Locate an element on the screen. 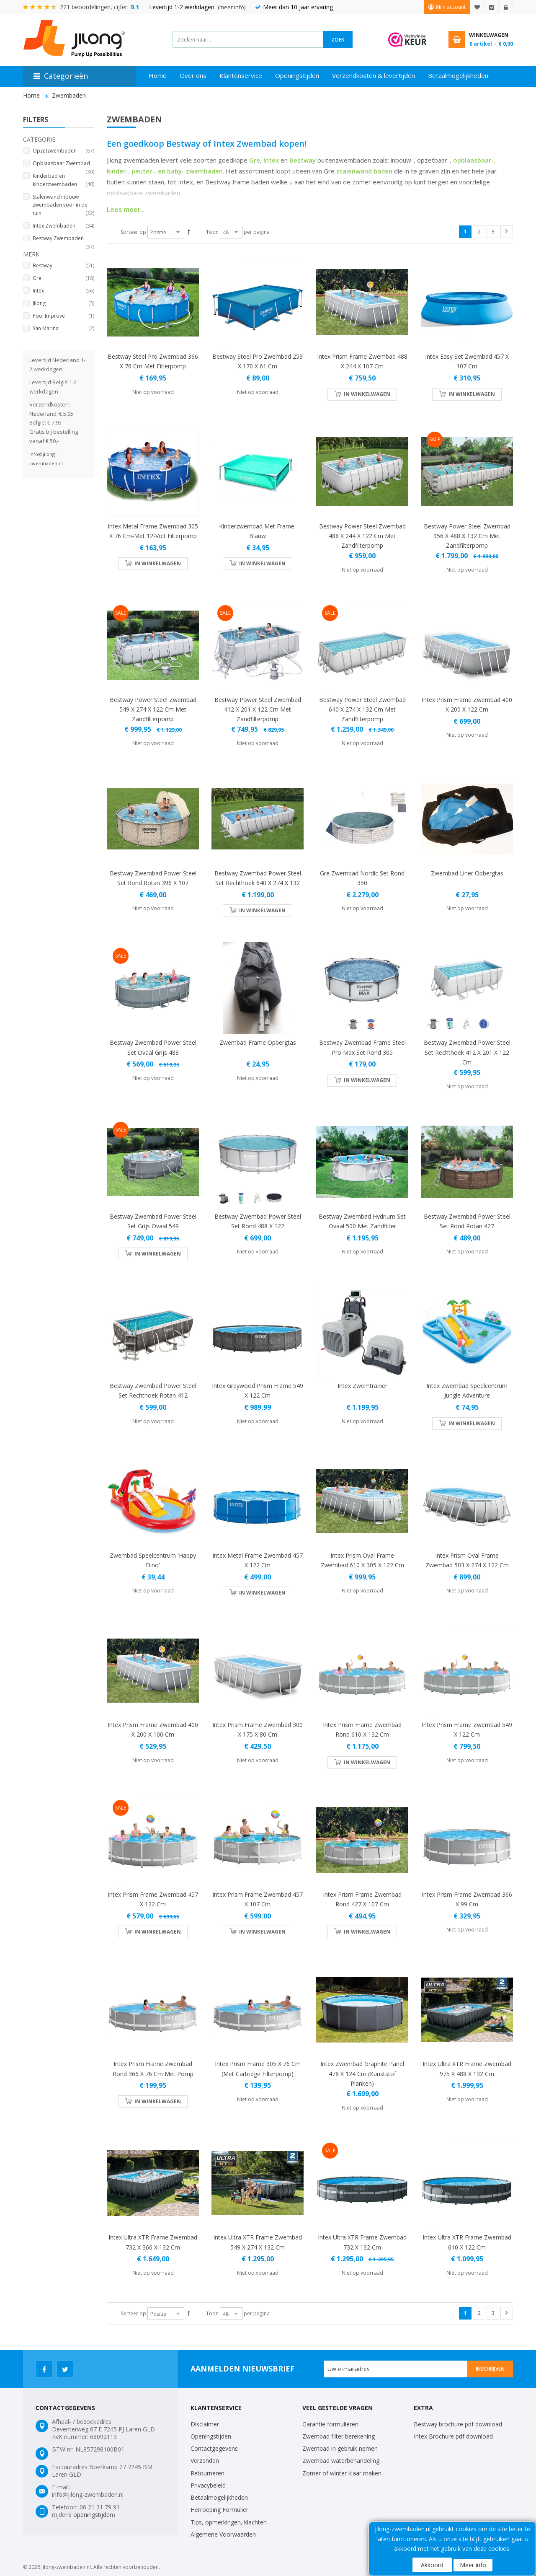 Image resolution: width=536 pixels, height=2576 pixels. Bestway Power Steel zwembad 412 x 201 x 122 cm met zandfilterpomp is located at coordinates (257, 709).